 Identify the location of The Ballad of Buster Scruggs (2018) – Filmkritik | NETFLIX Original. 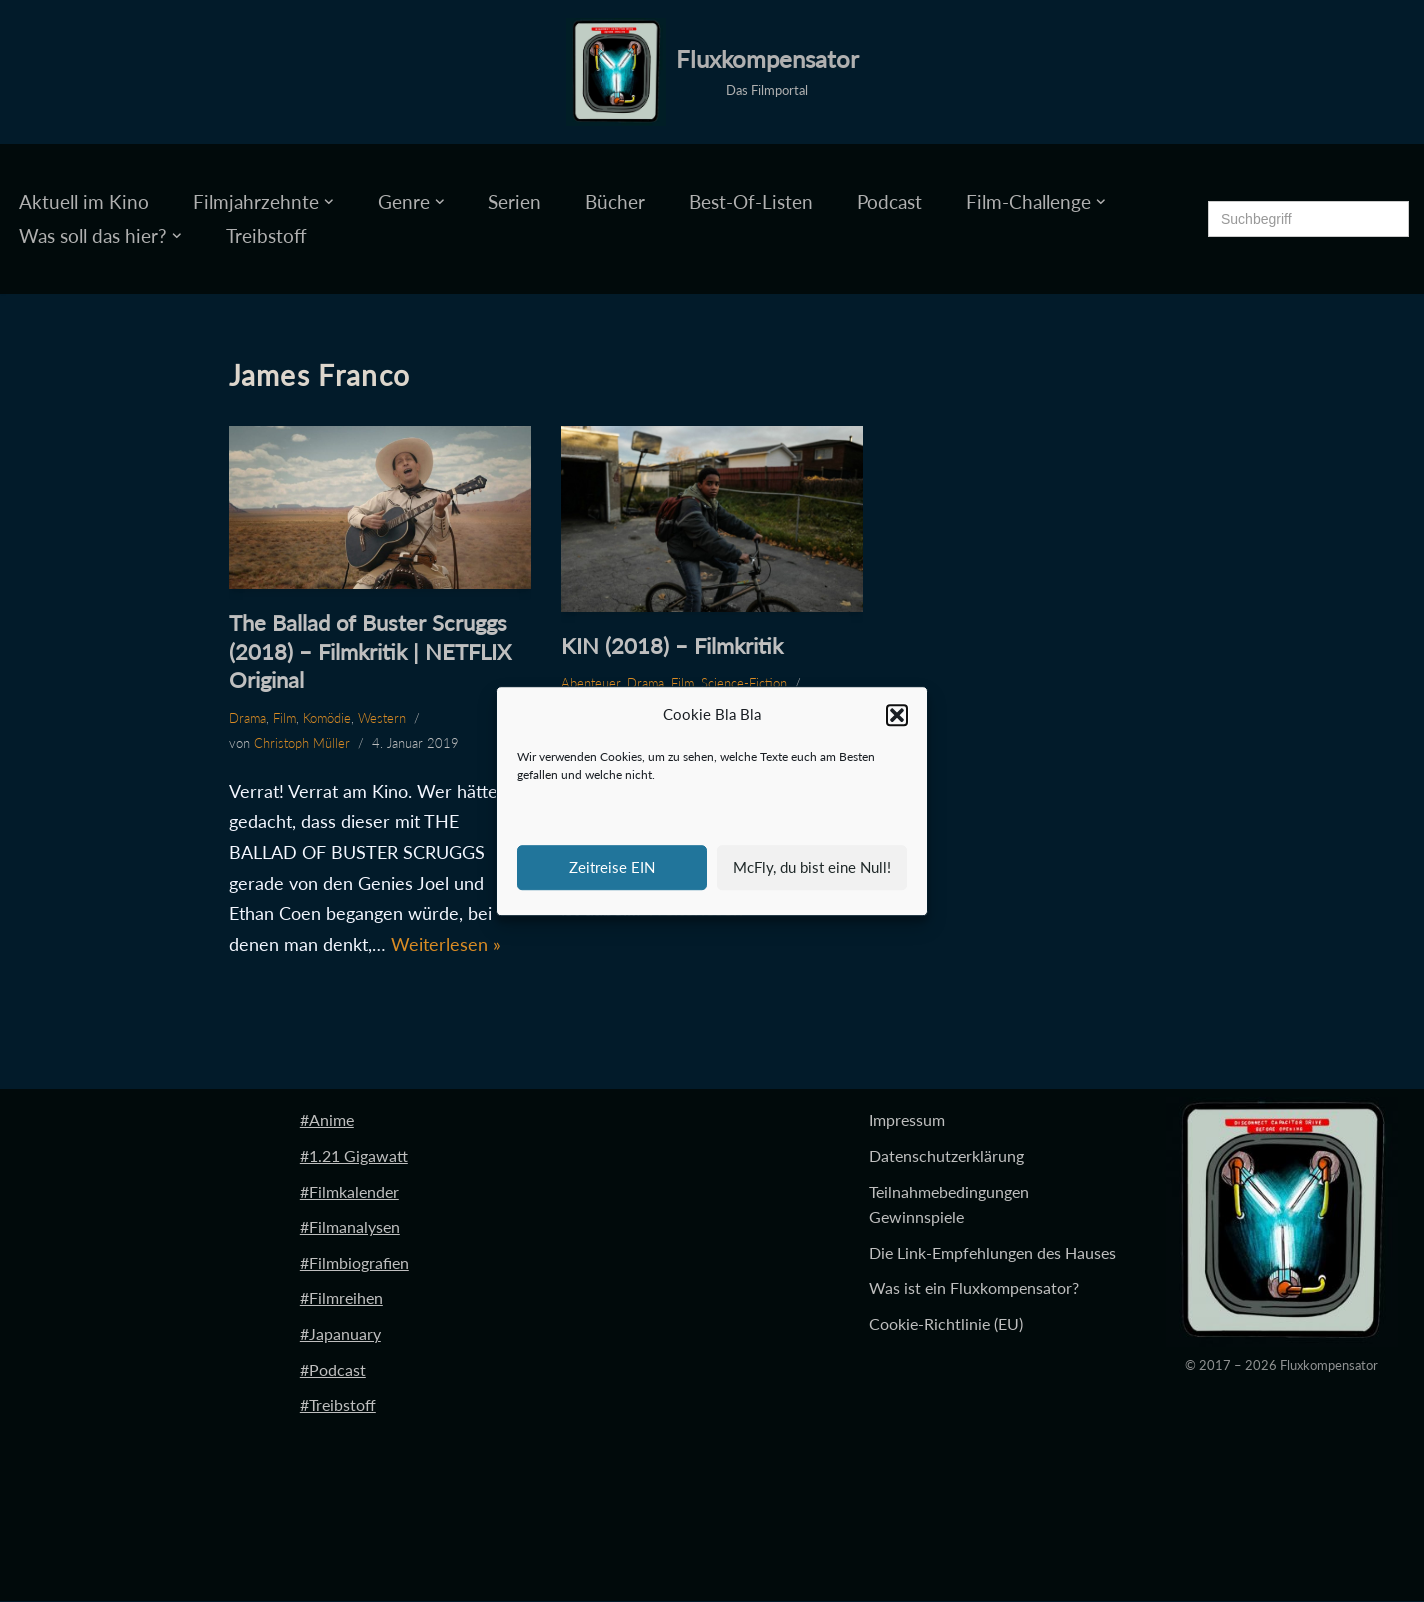
(370, 651).